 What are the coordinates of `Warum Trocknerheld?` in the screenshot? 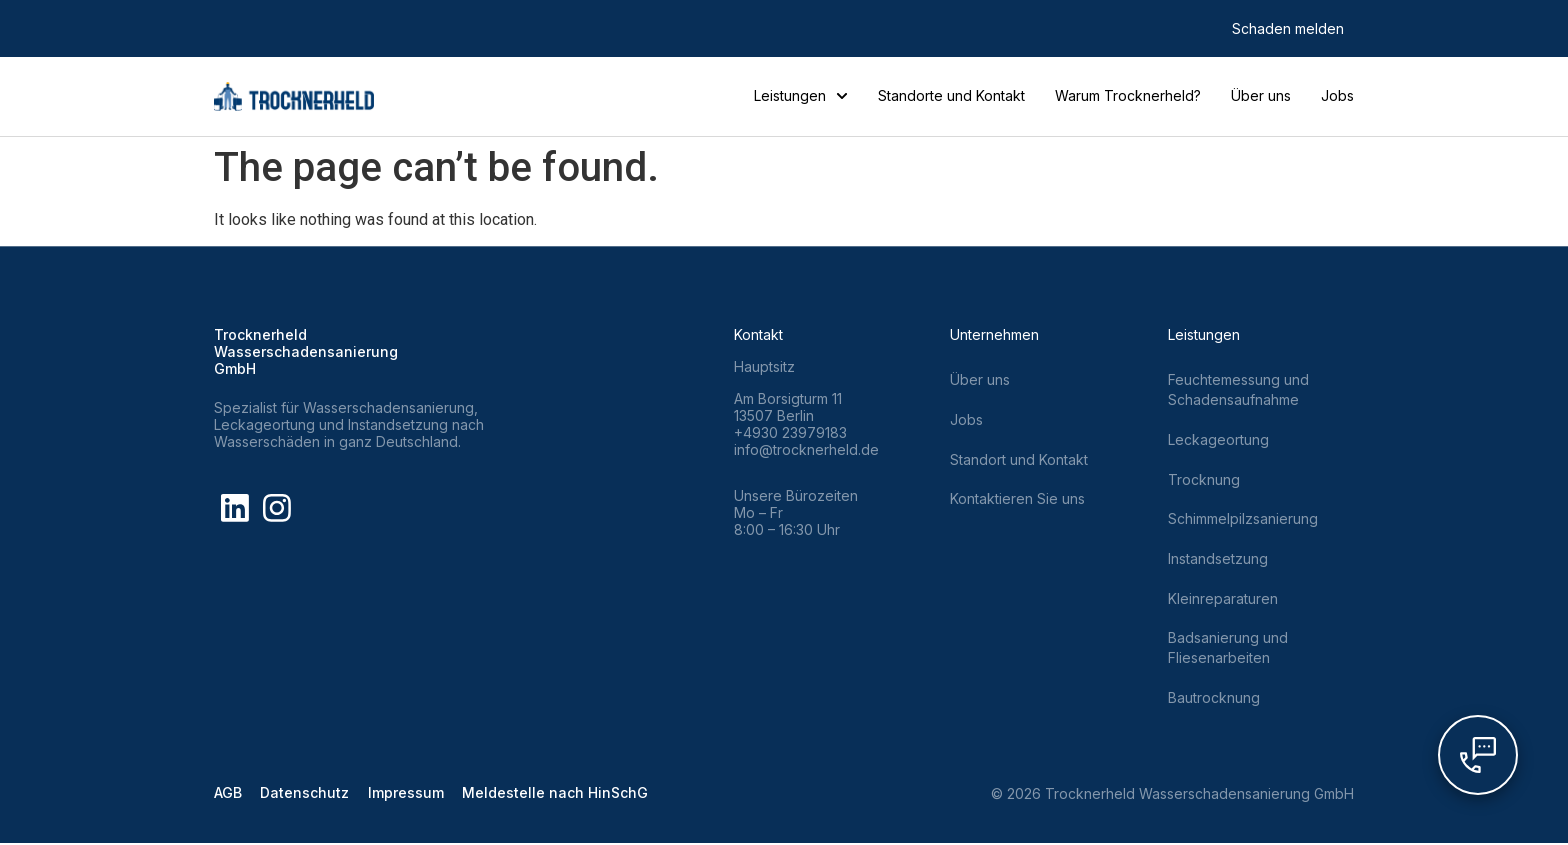 It's located at (1128, 96).